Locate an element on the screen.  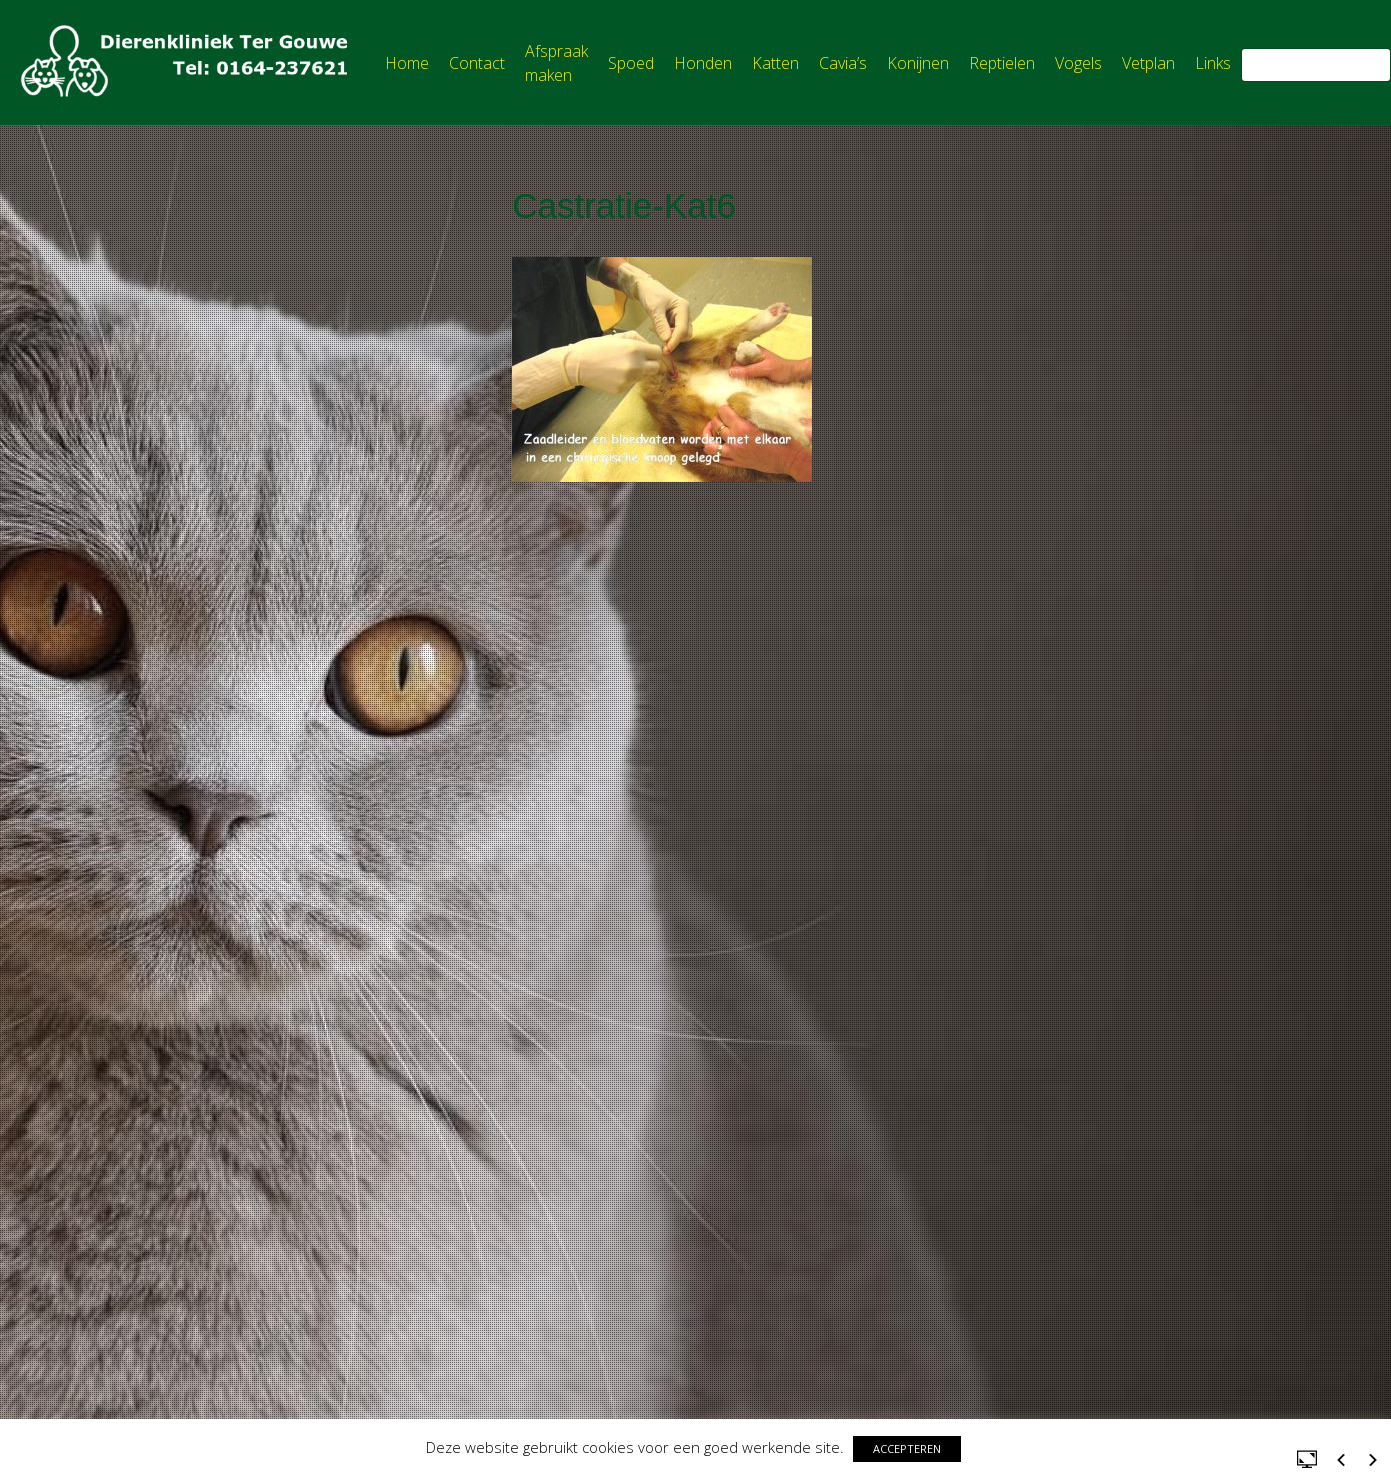
Links is located at coordinates (1213, 63).